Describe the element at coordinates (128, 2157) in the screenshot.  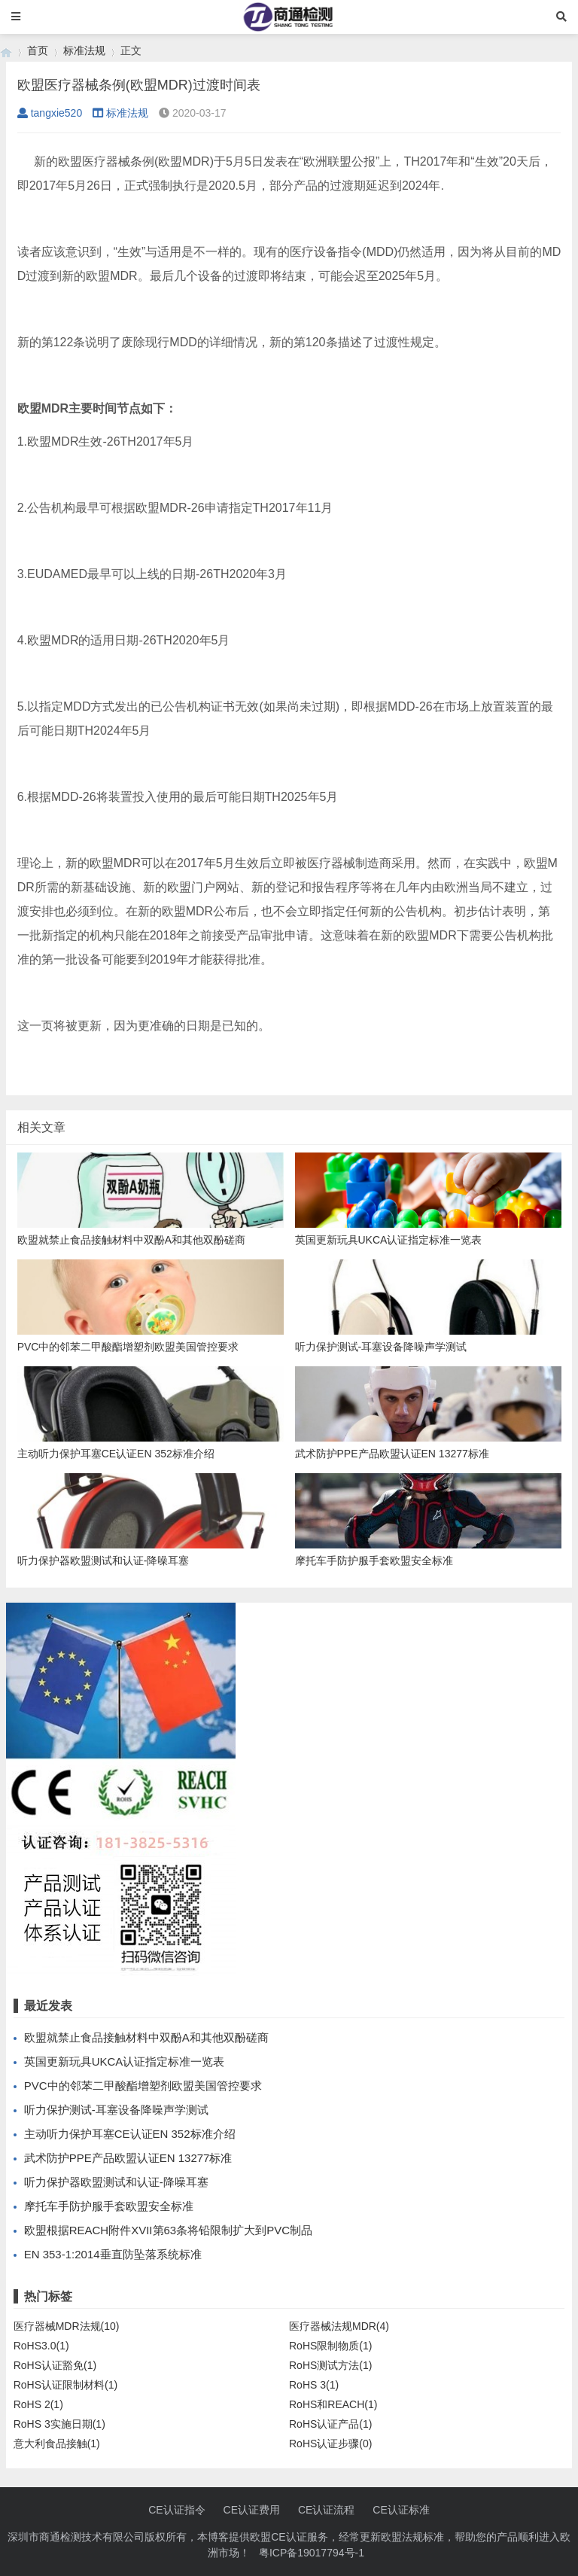
I see `武术防护PPE产品欧盟认证EN 13277标准` at that location.